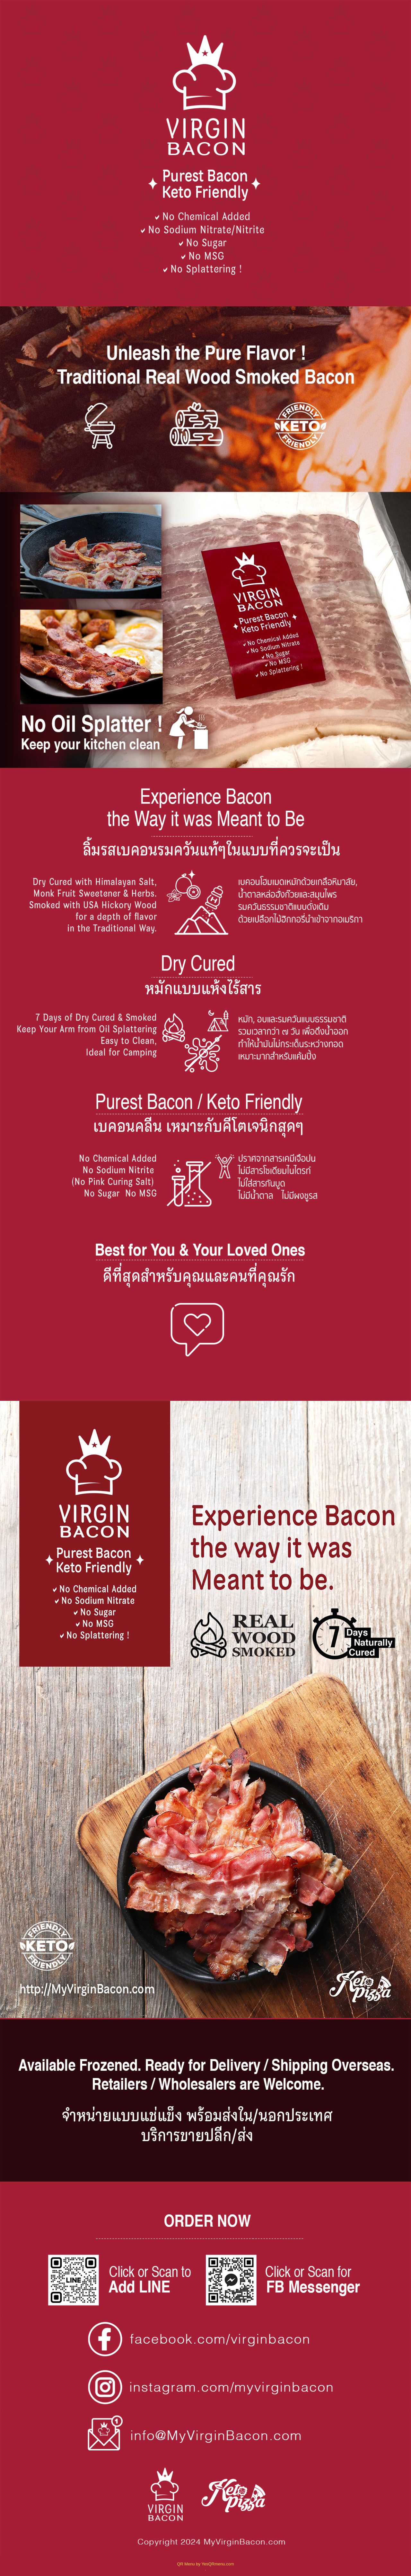  Describe the element at coordinates (205, 2564) in the screenshot. I see `QR Menu by YesQRmenu.com` at that location.